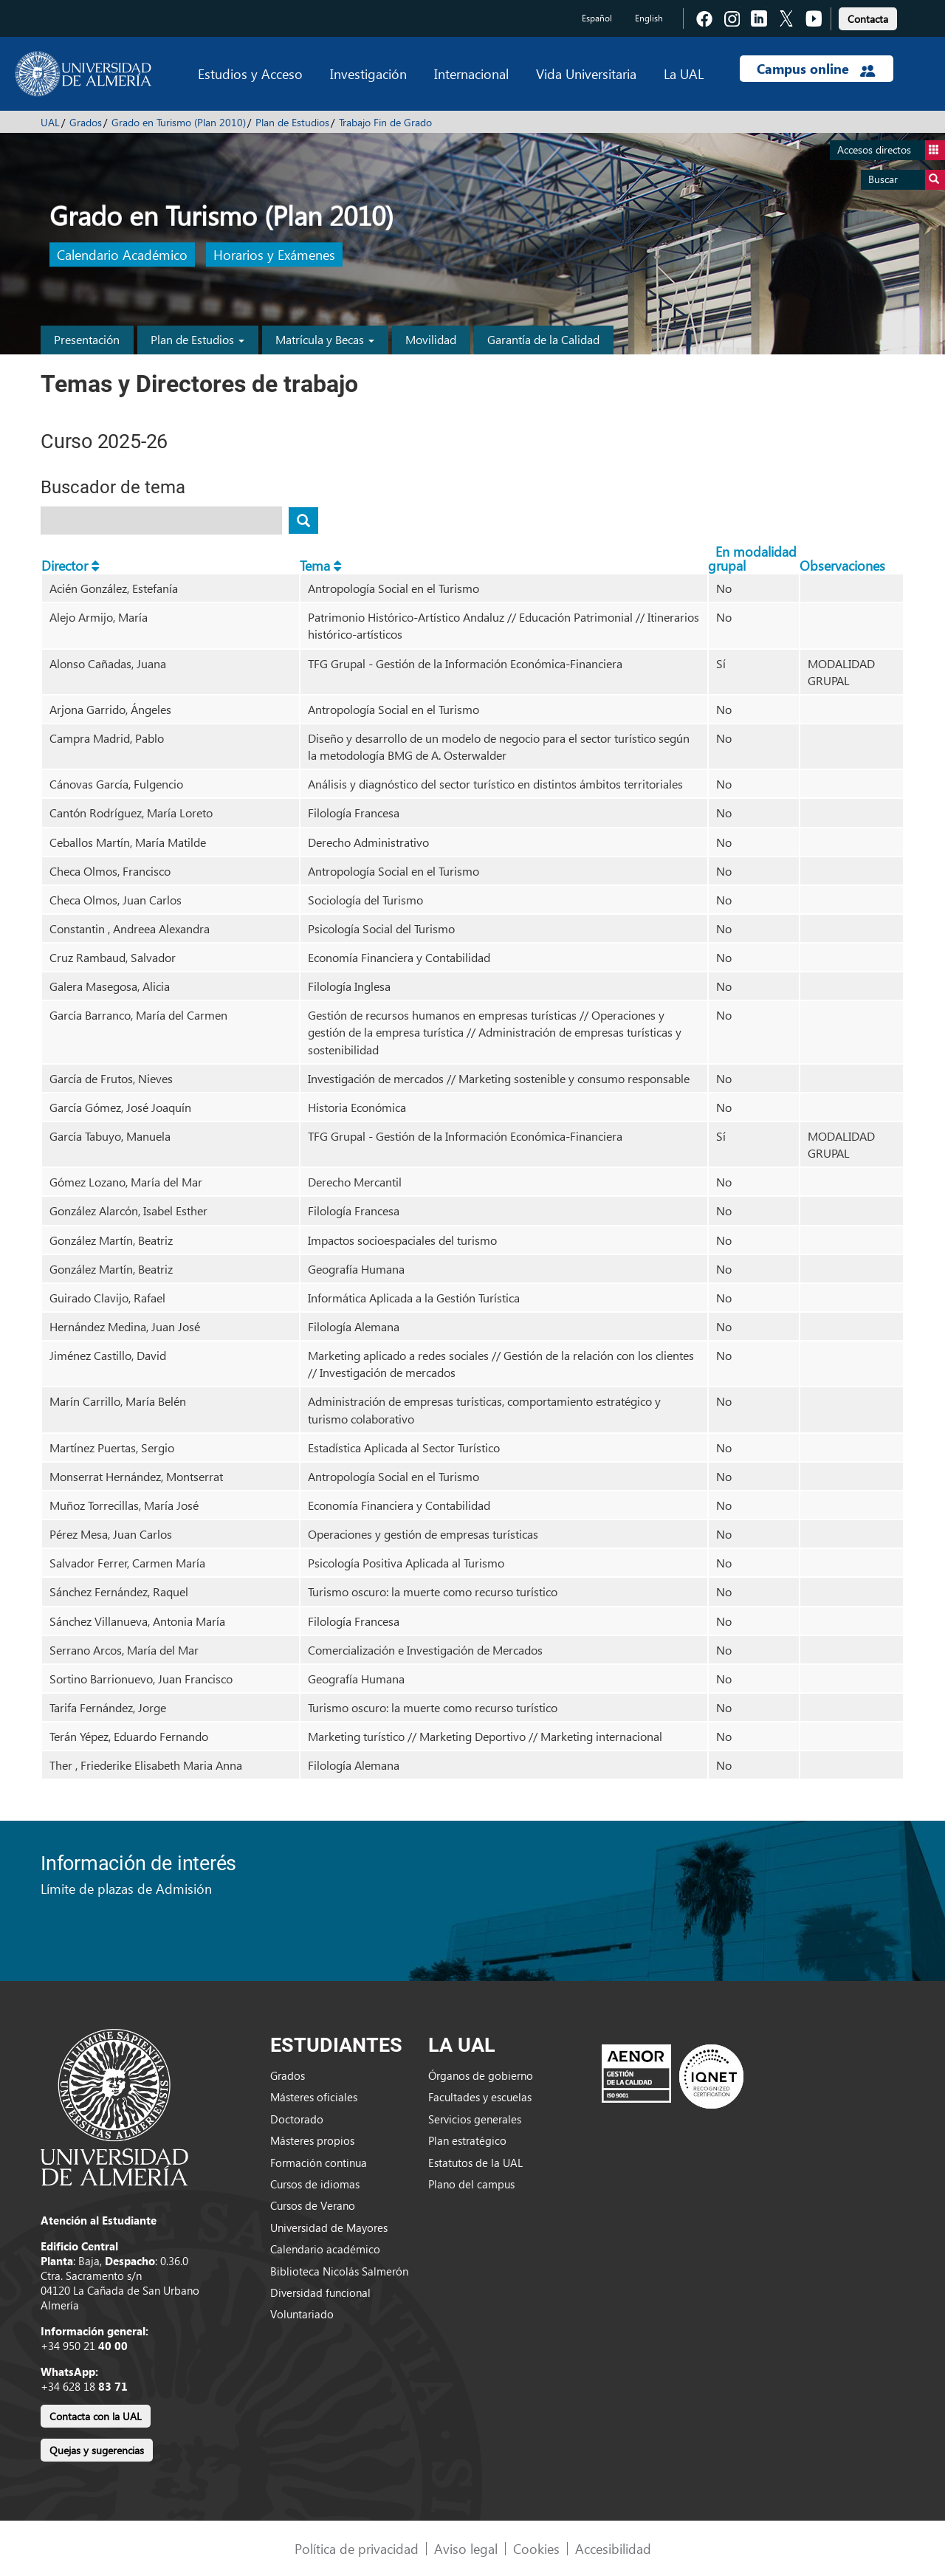  I want to click on Contacta, so click(868, 19).